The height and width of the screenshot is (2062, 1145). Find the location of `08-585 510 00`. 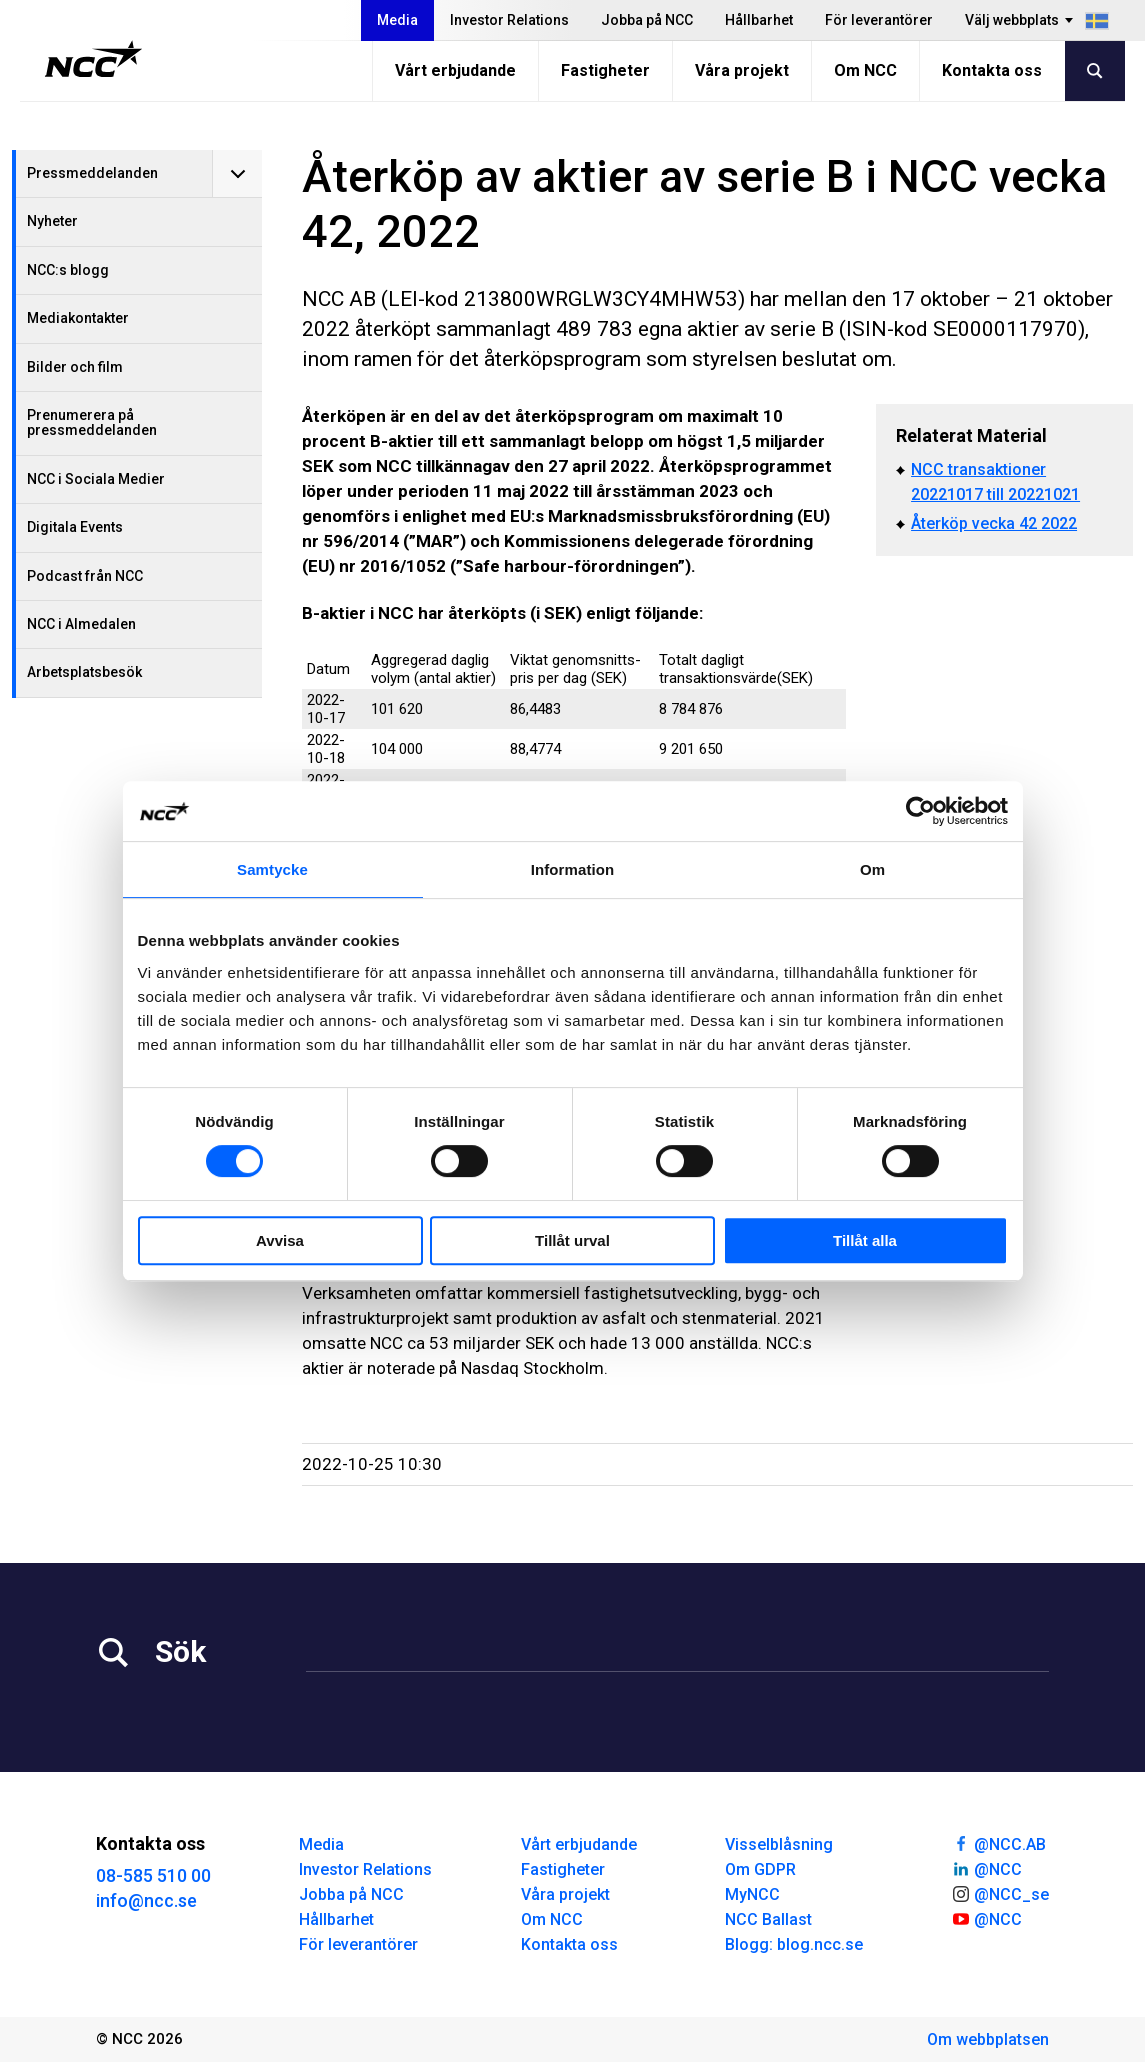

08-585 510 00 is located at coordinates (153, 1875).